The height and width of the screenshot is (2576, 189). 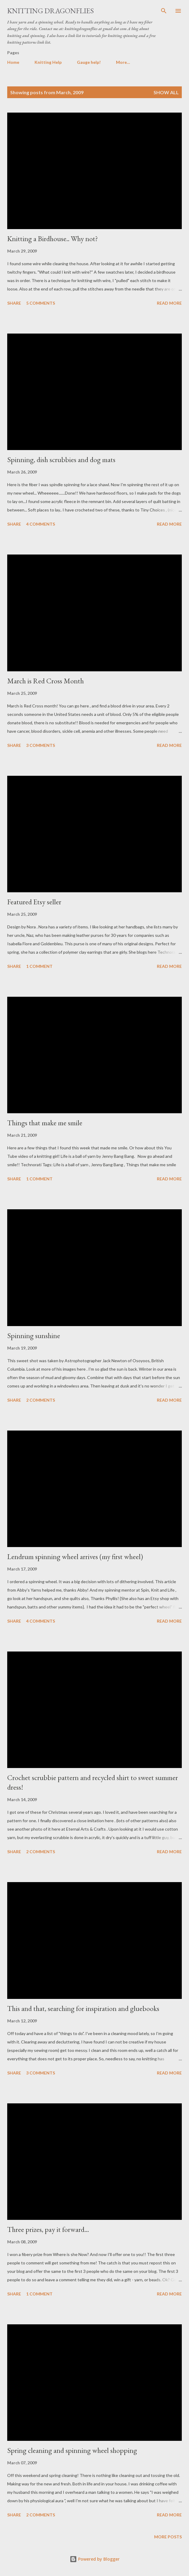 What do you see at coordinates (52, 238) in the screenshot?
I see `Knitting a Birdhouse.. Why not?` at bounding box center [52, 238].